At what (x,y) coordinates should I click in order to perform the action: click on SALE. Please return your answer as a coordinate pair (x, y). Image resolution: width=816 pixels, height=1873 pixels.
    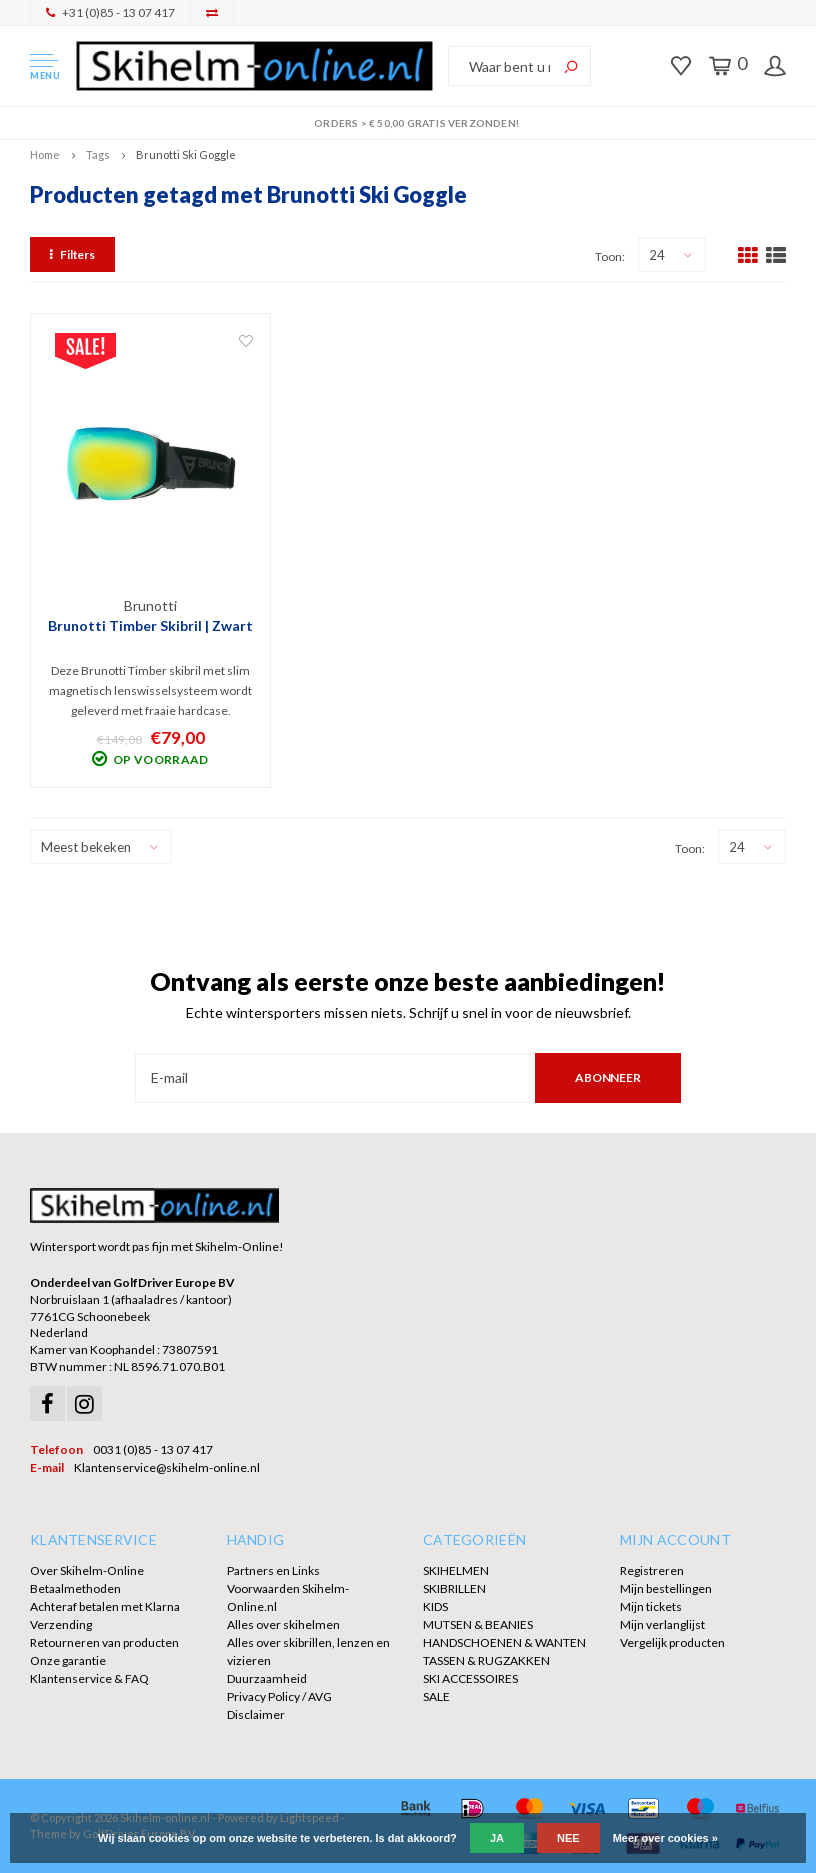
    Looking at the image, I should click on (436, 1696).